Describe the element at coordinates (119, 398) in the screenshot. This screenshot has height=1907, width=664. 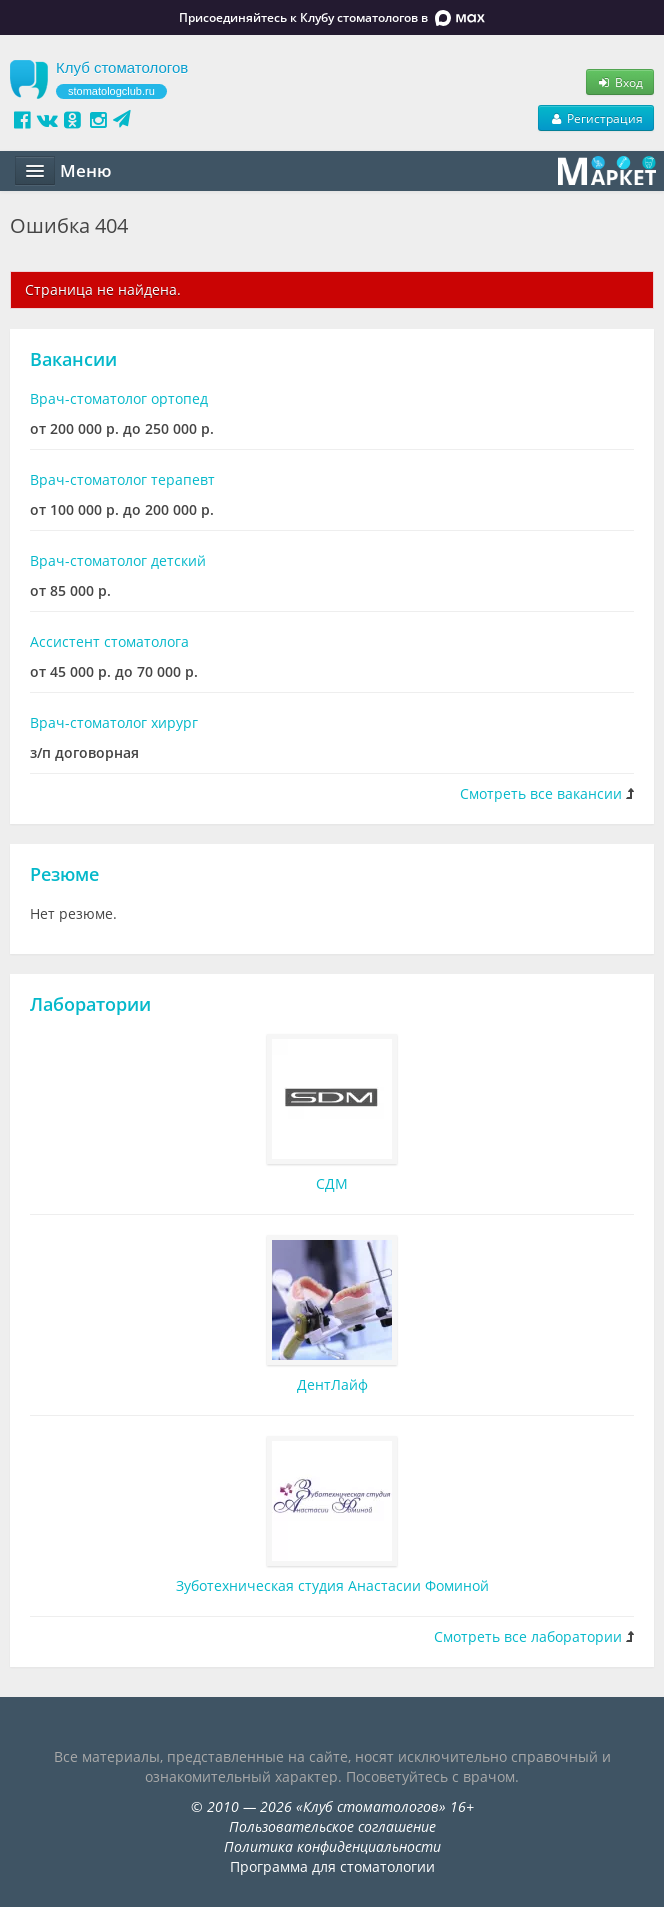
I see `Врач-стоматолог ортопед` at that location.